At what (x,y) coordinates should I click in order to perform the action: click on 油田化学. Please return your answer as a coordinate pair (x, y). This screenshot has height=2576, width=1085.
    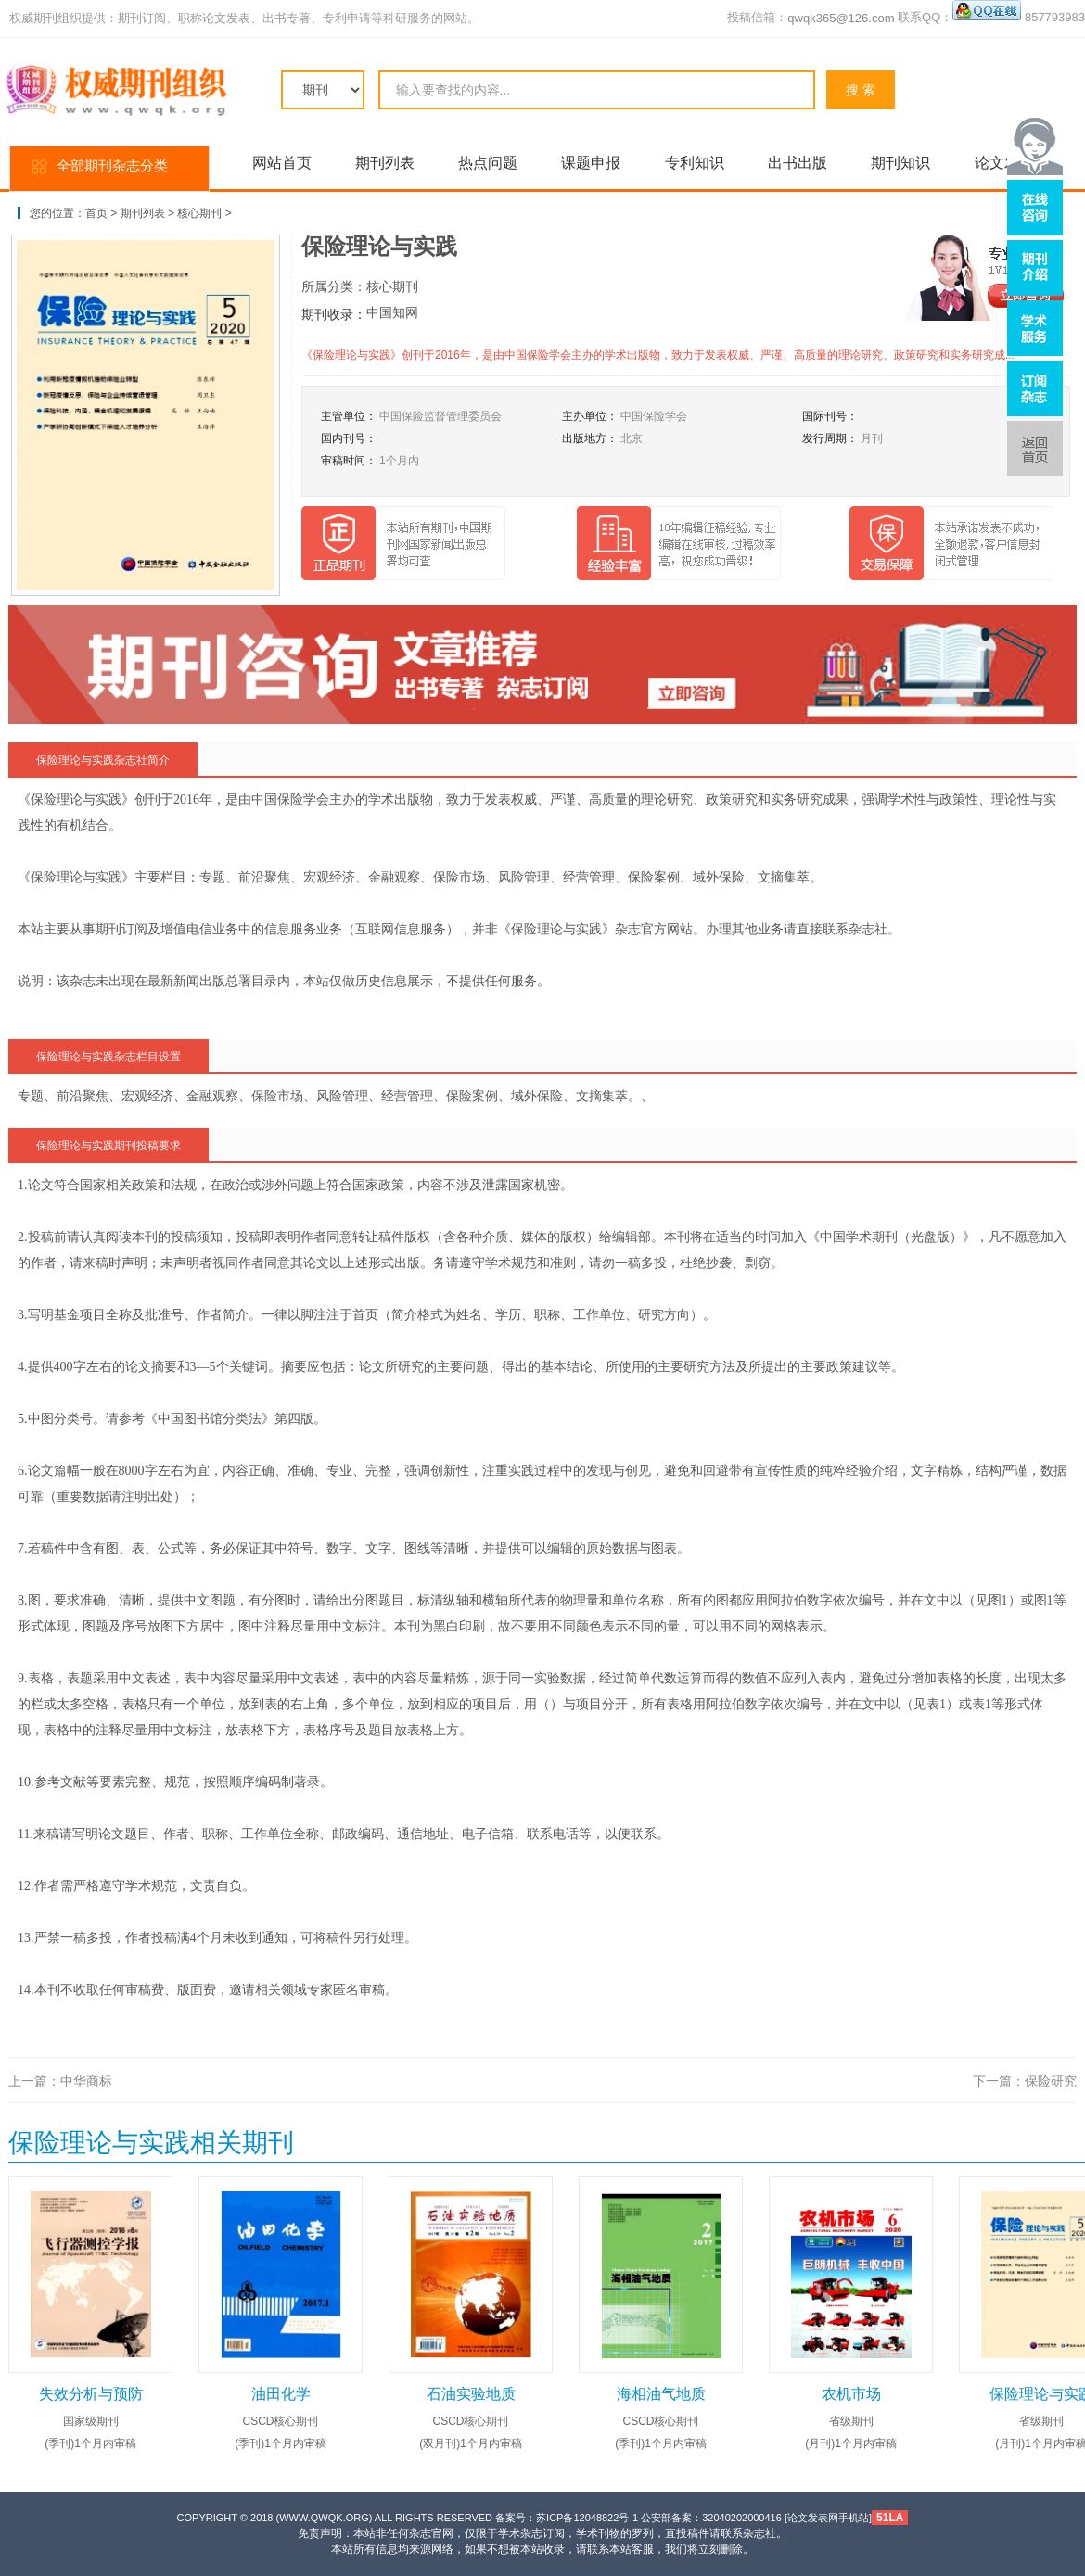
    Looking at the image, I should click on (281, 2394).